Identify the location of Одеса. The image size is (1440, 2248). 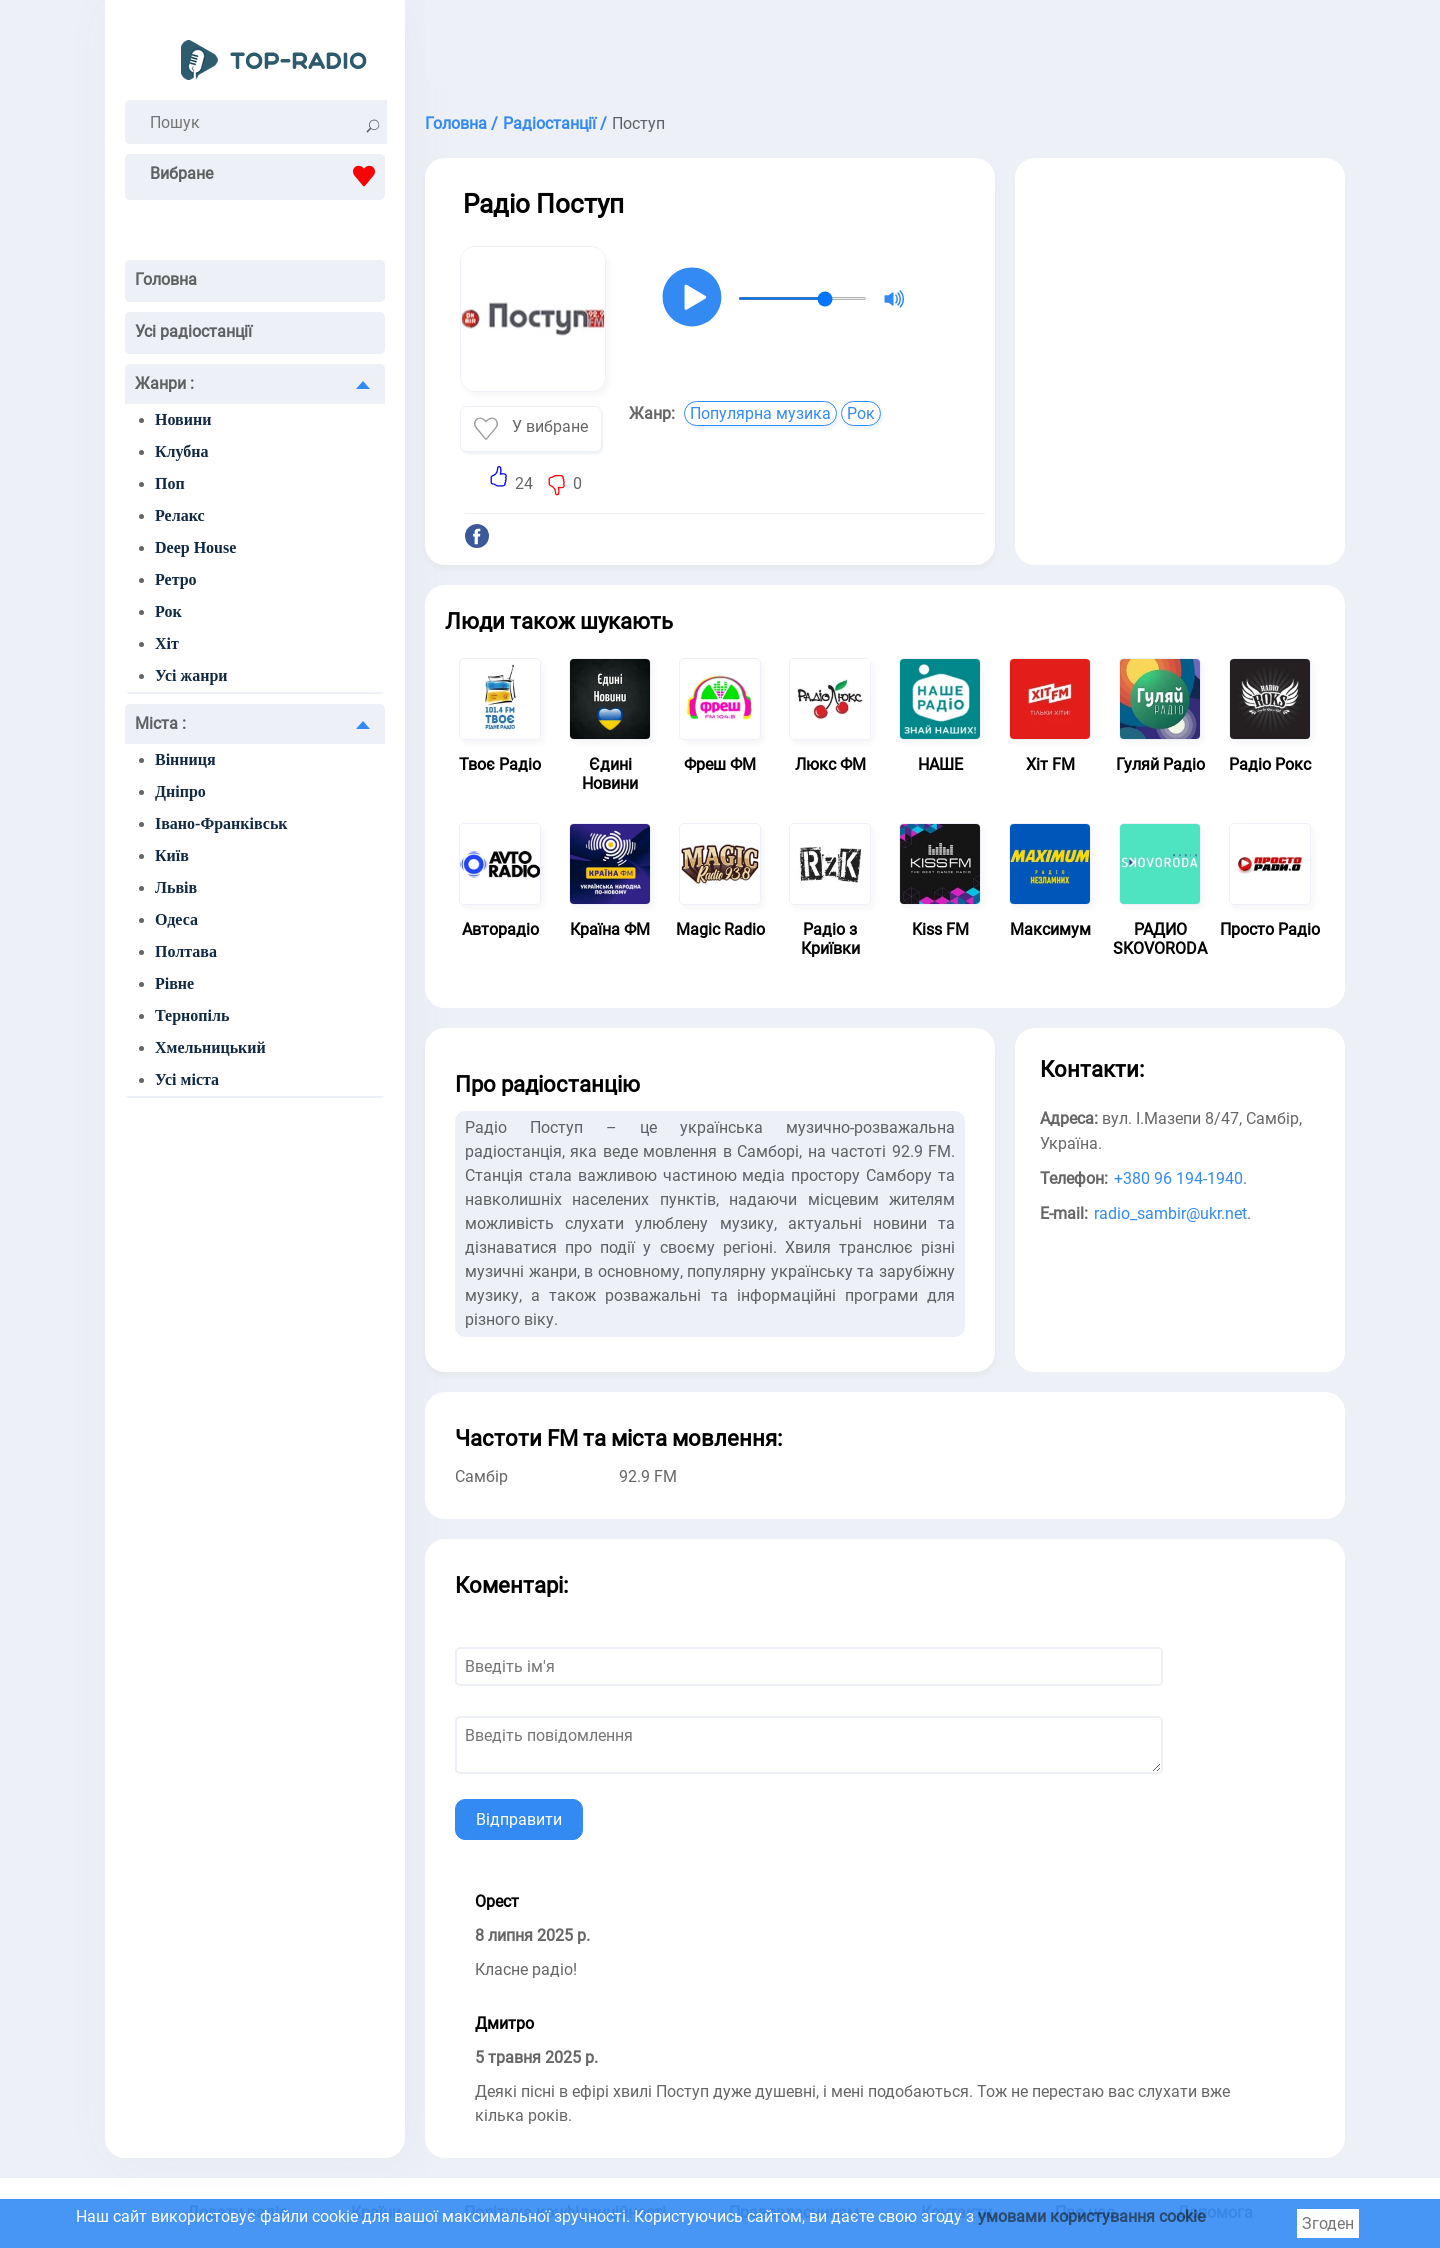
(176, 919).